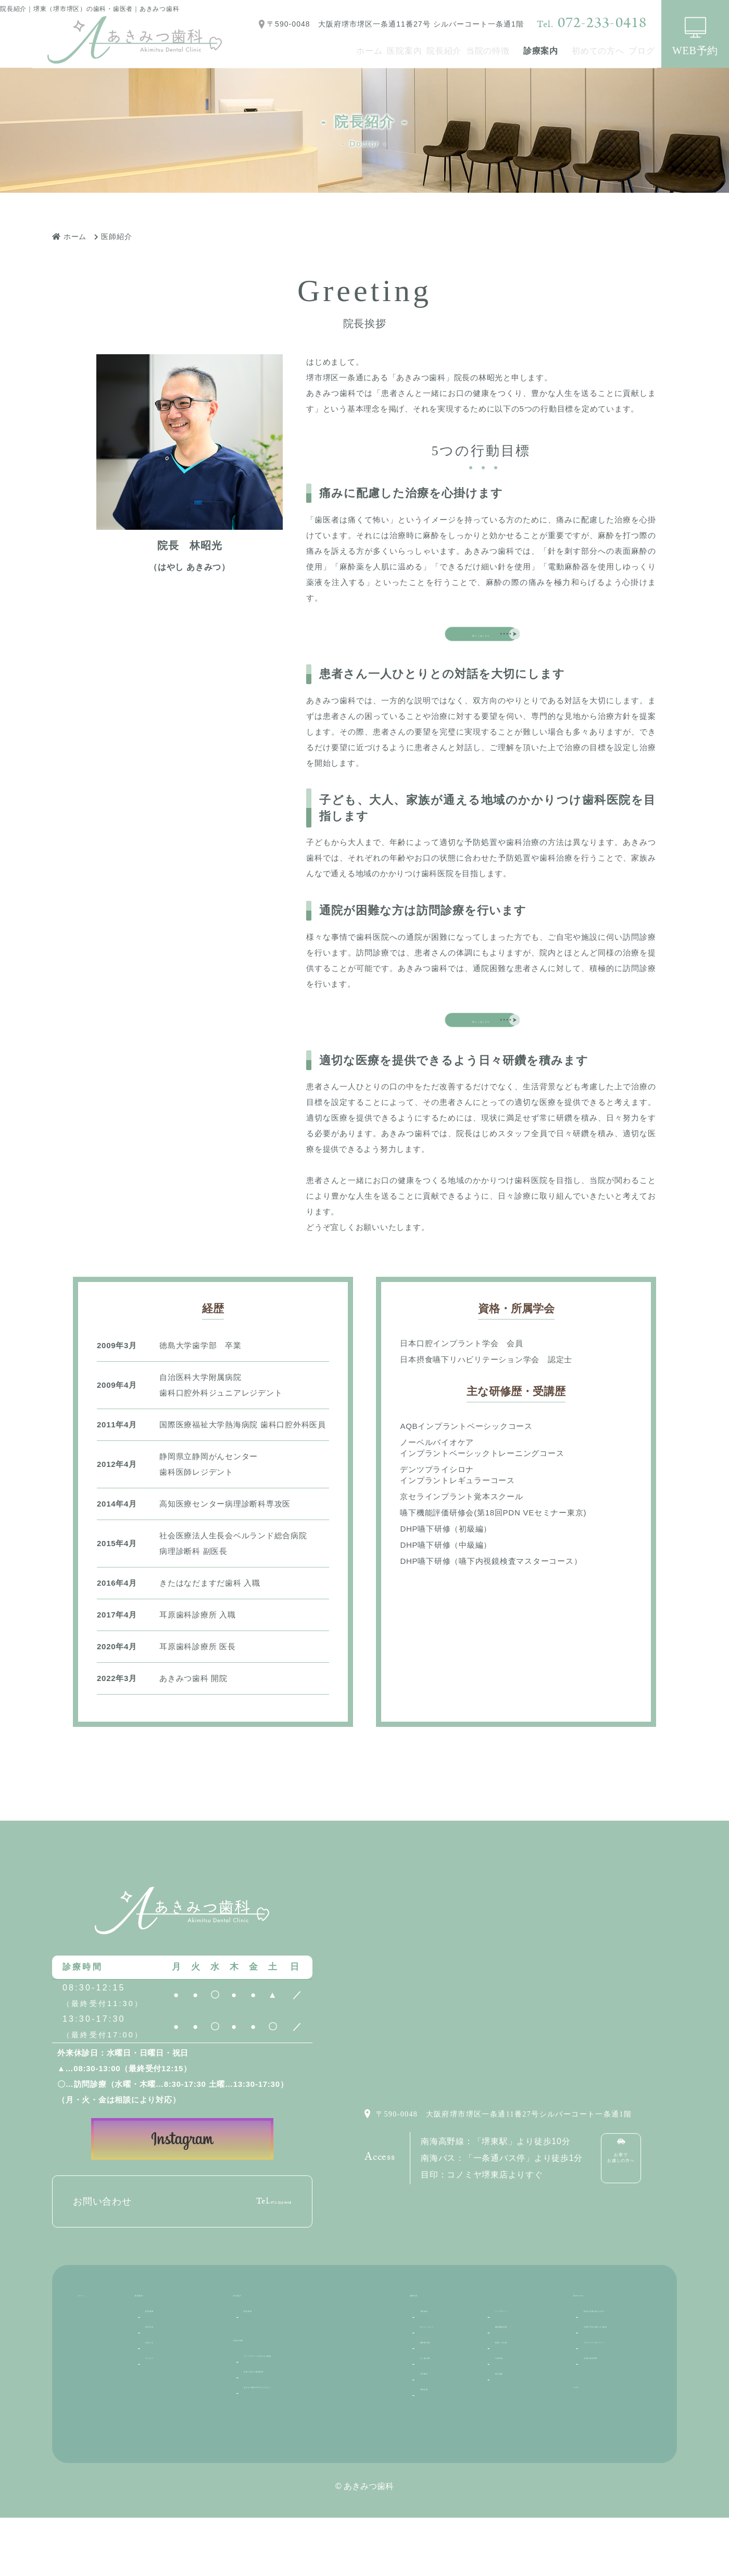  I want to click on アクセス, so click(161, 2424).